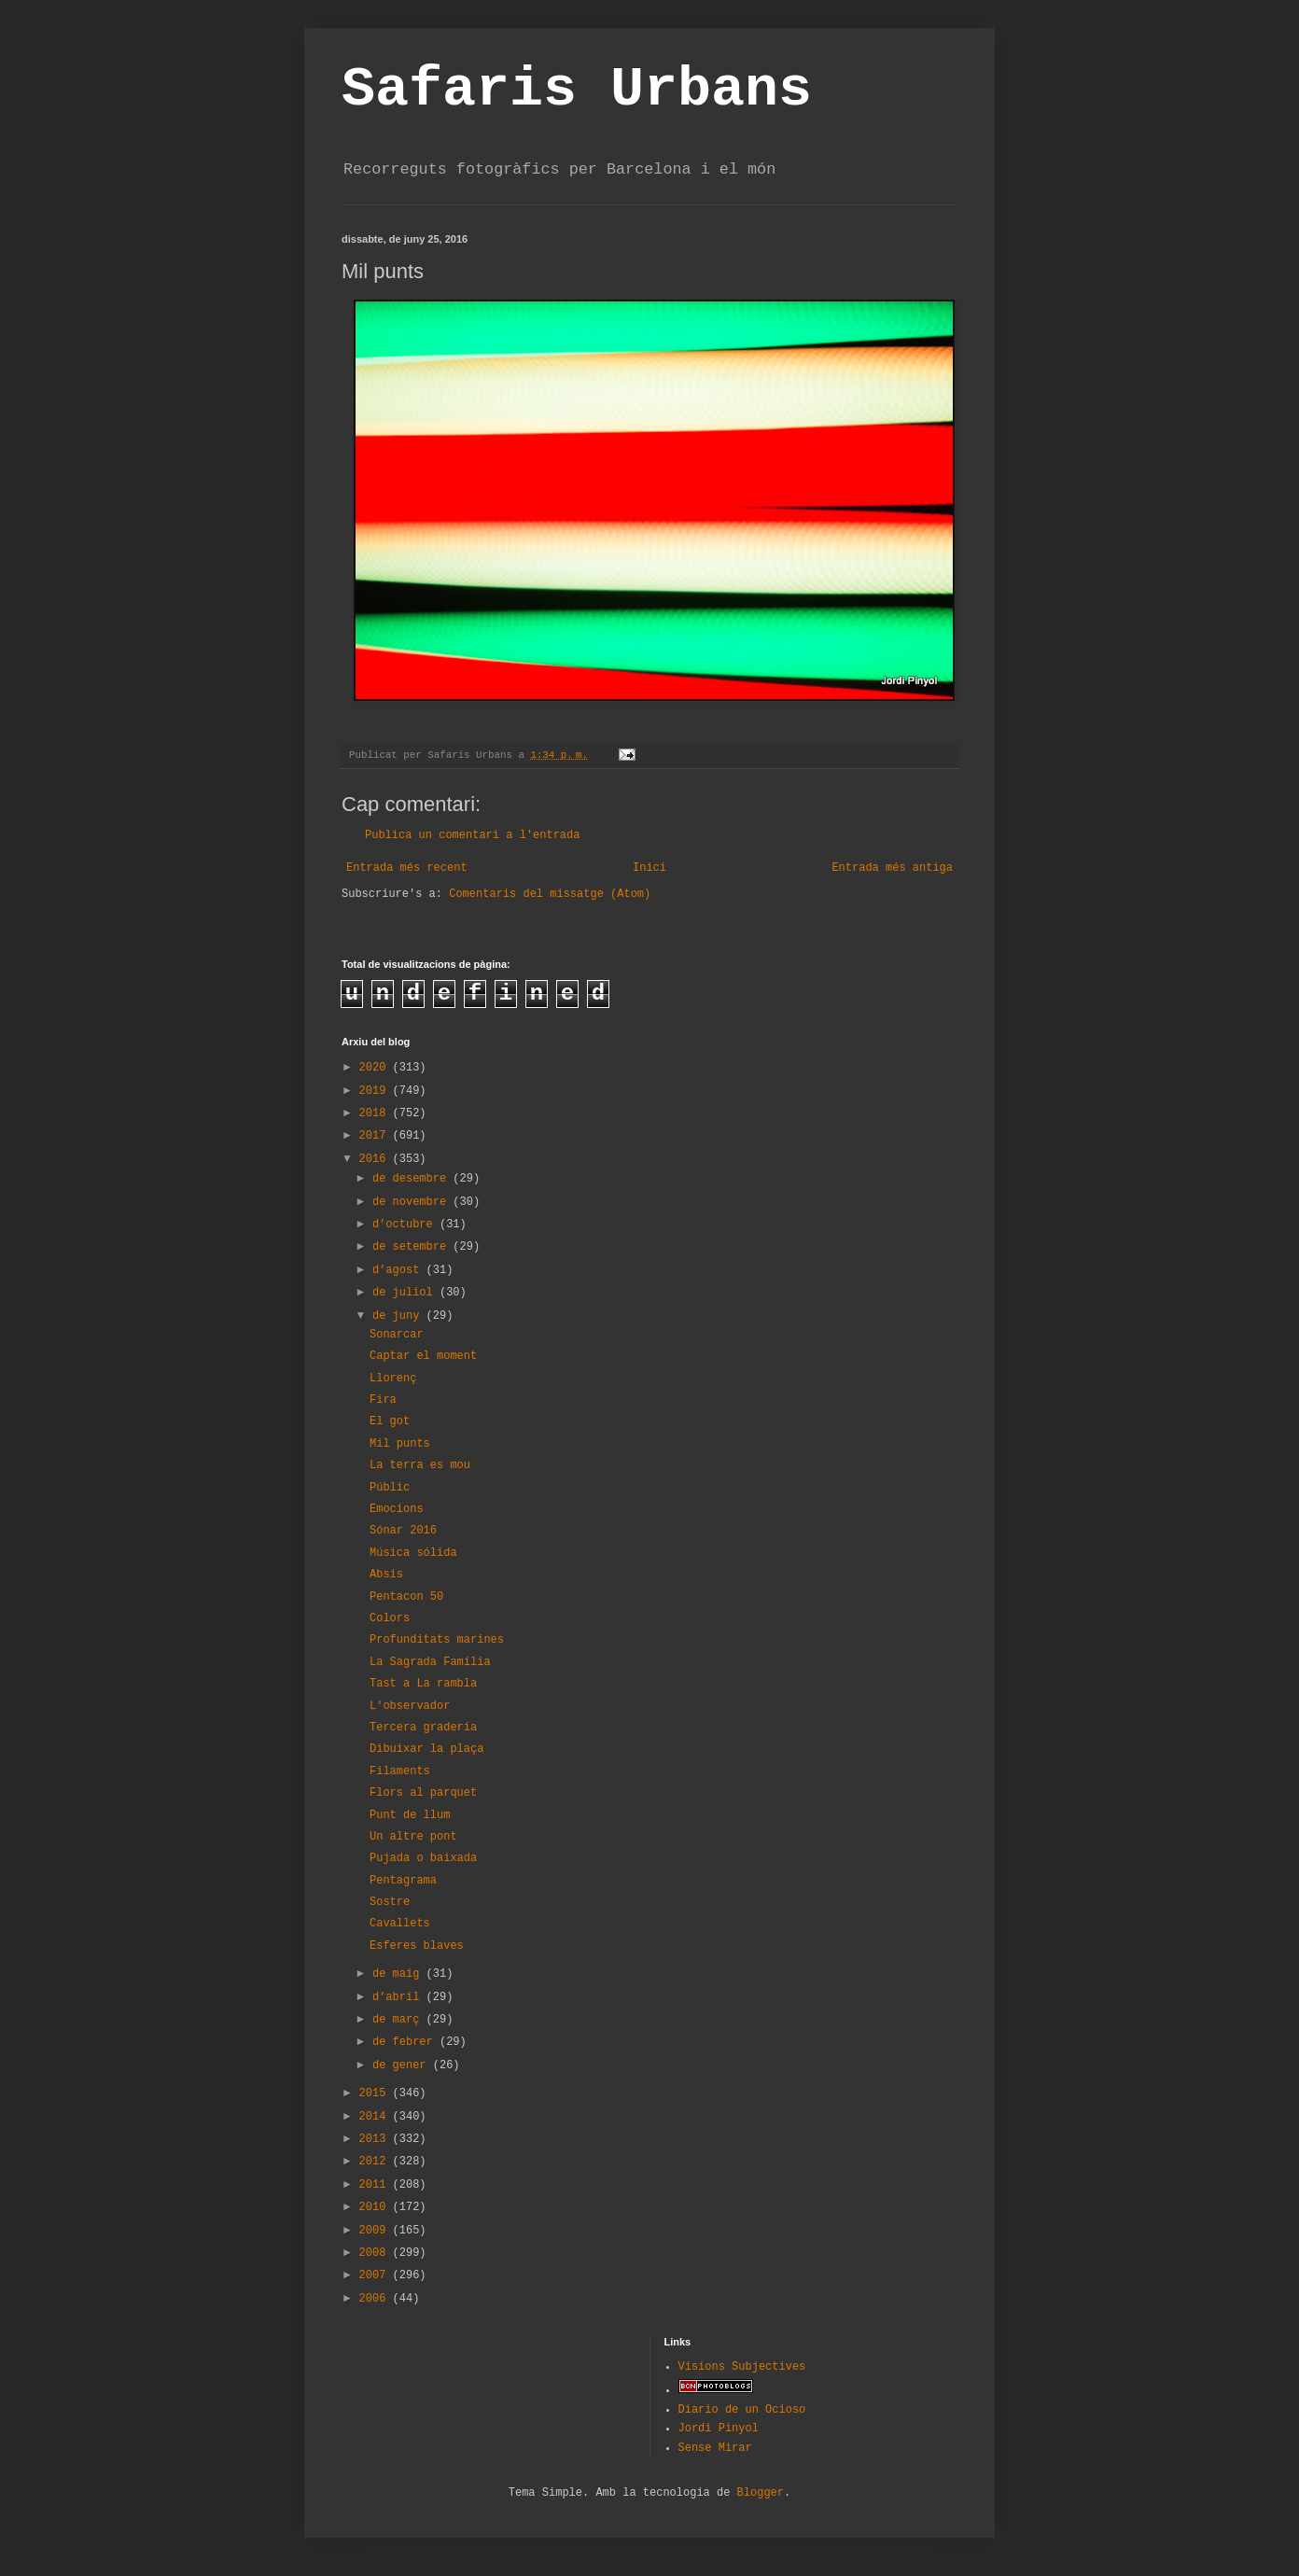 The image size is (1299, 2576). Describe the element at coordinates (426, 1749) in the screenshot. I see `Dibuixar la plaça` at that location.